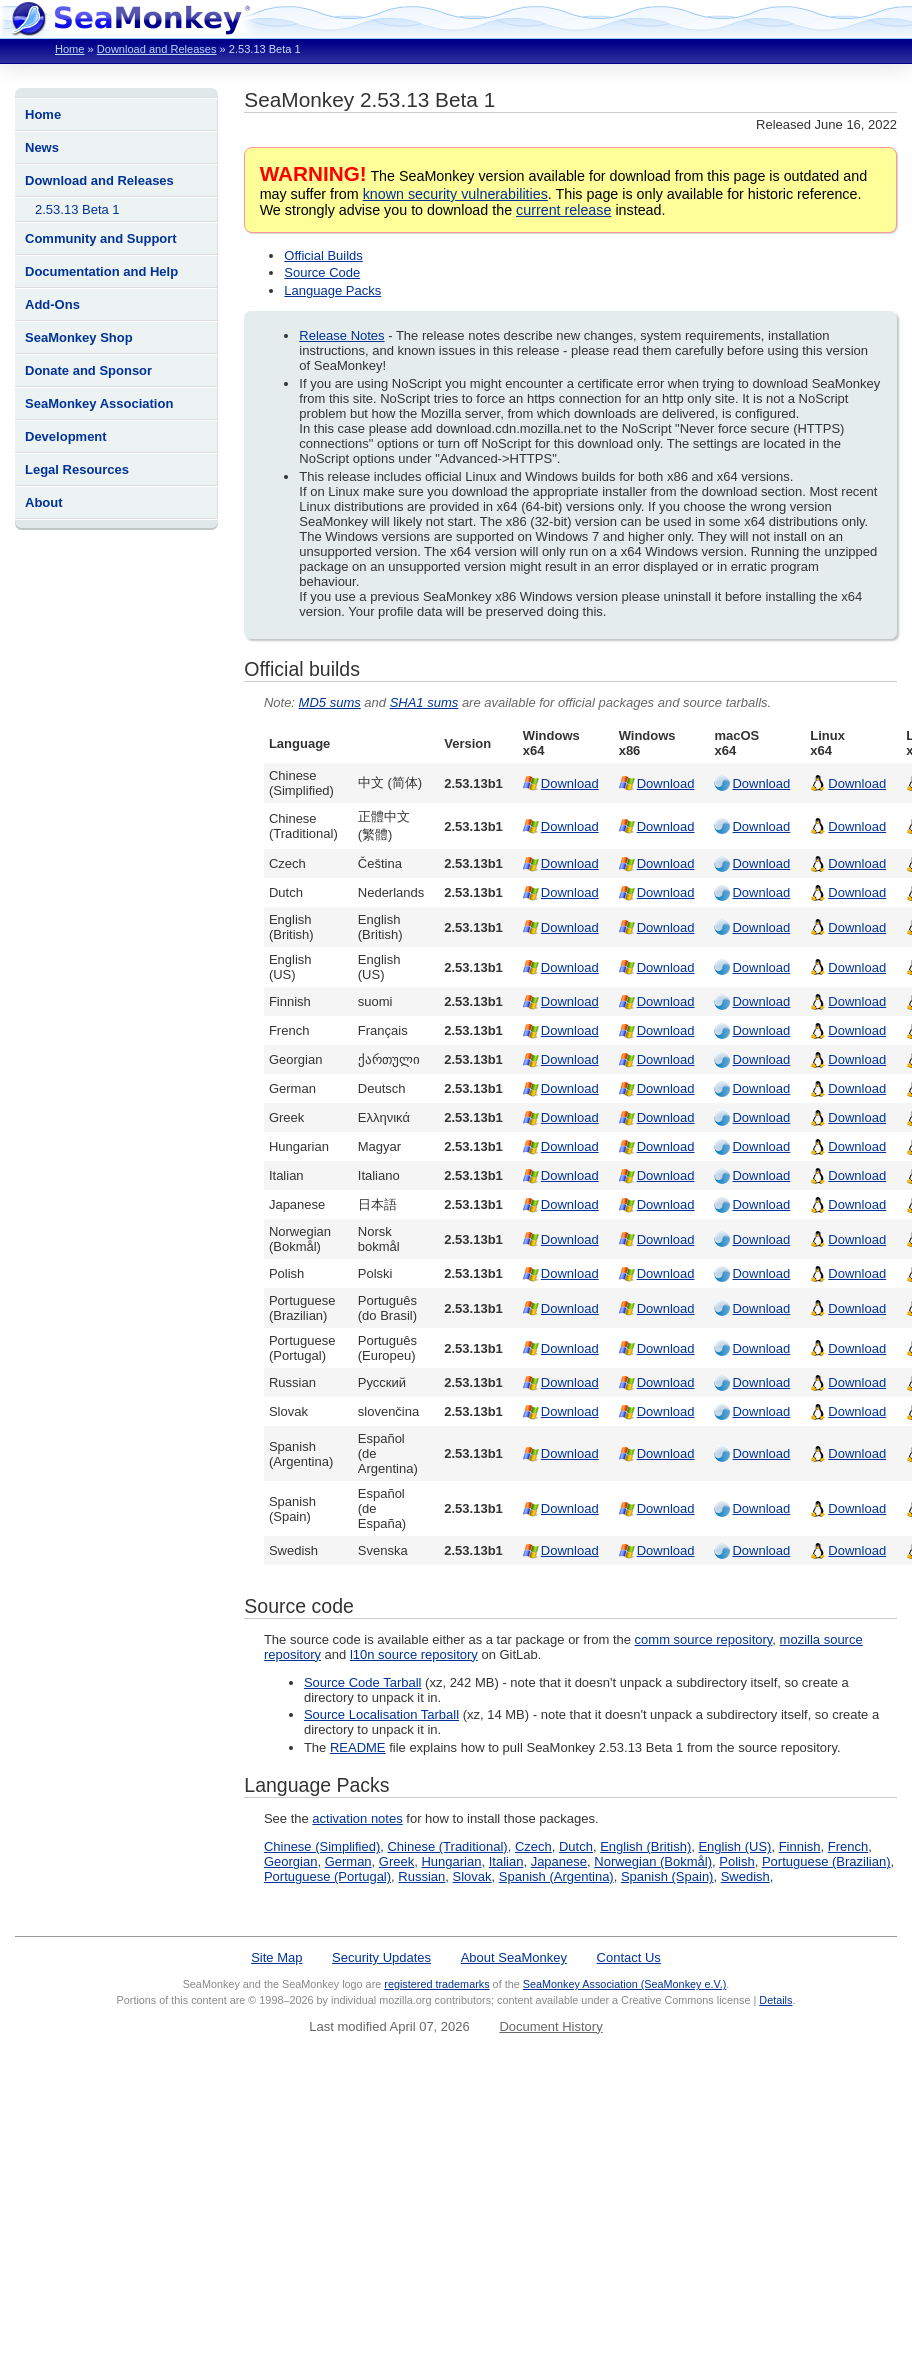 The image size is (912, 2358). What do you see at coordinates (322, 272) in the screenshot?
I see `Source Code` at bounding box center [322, 272].